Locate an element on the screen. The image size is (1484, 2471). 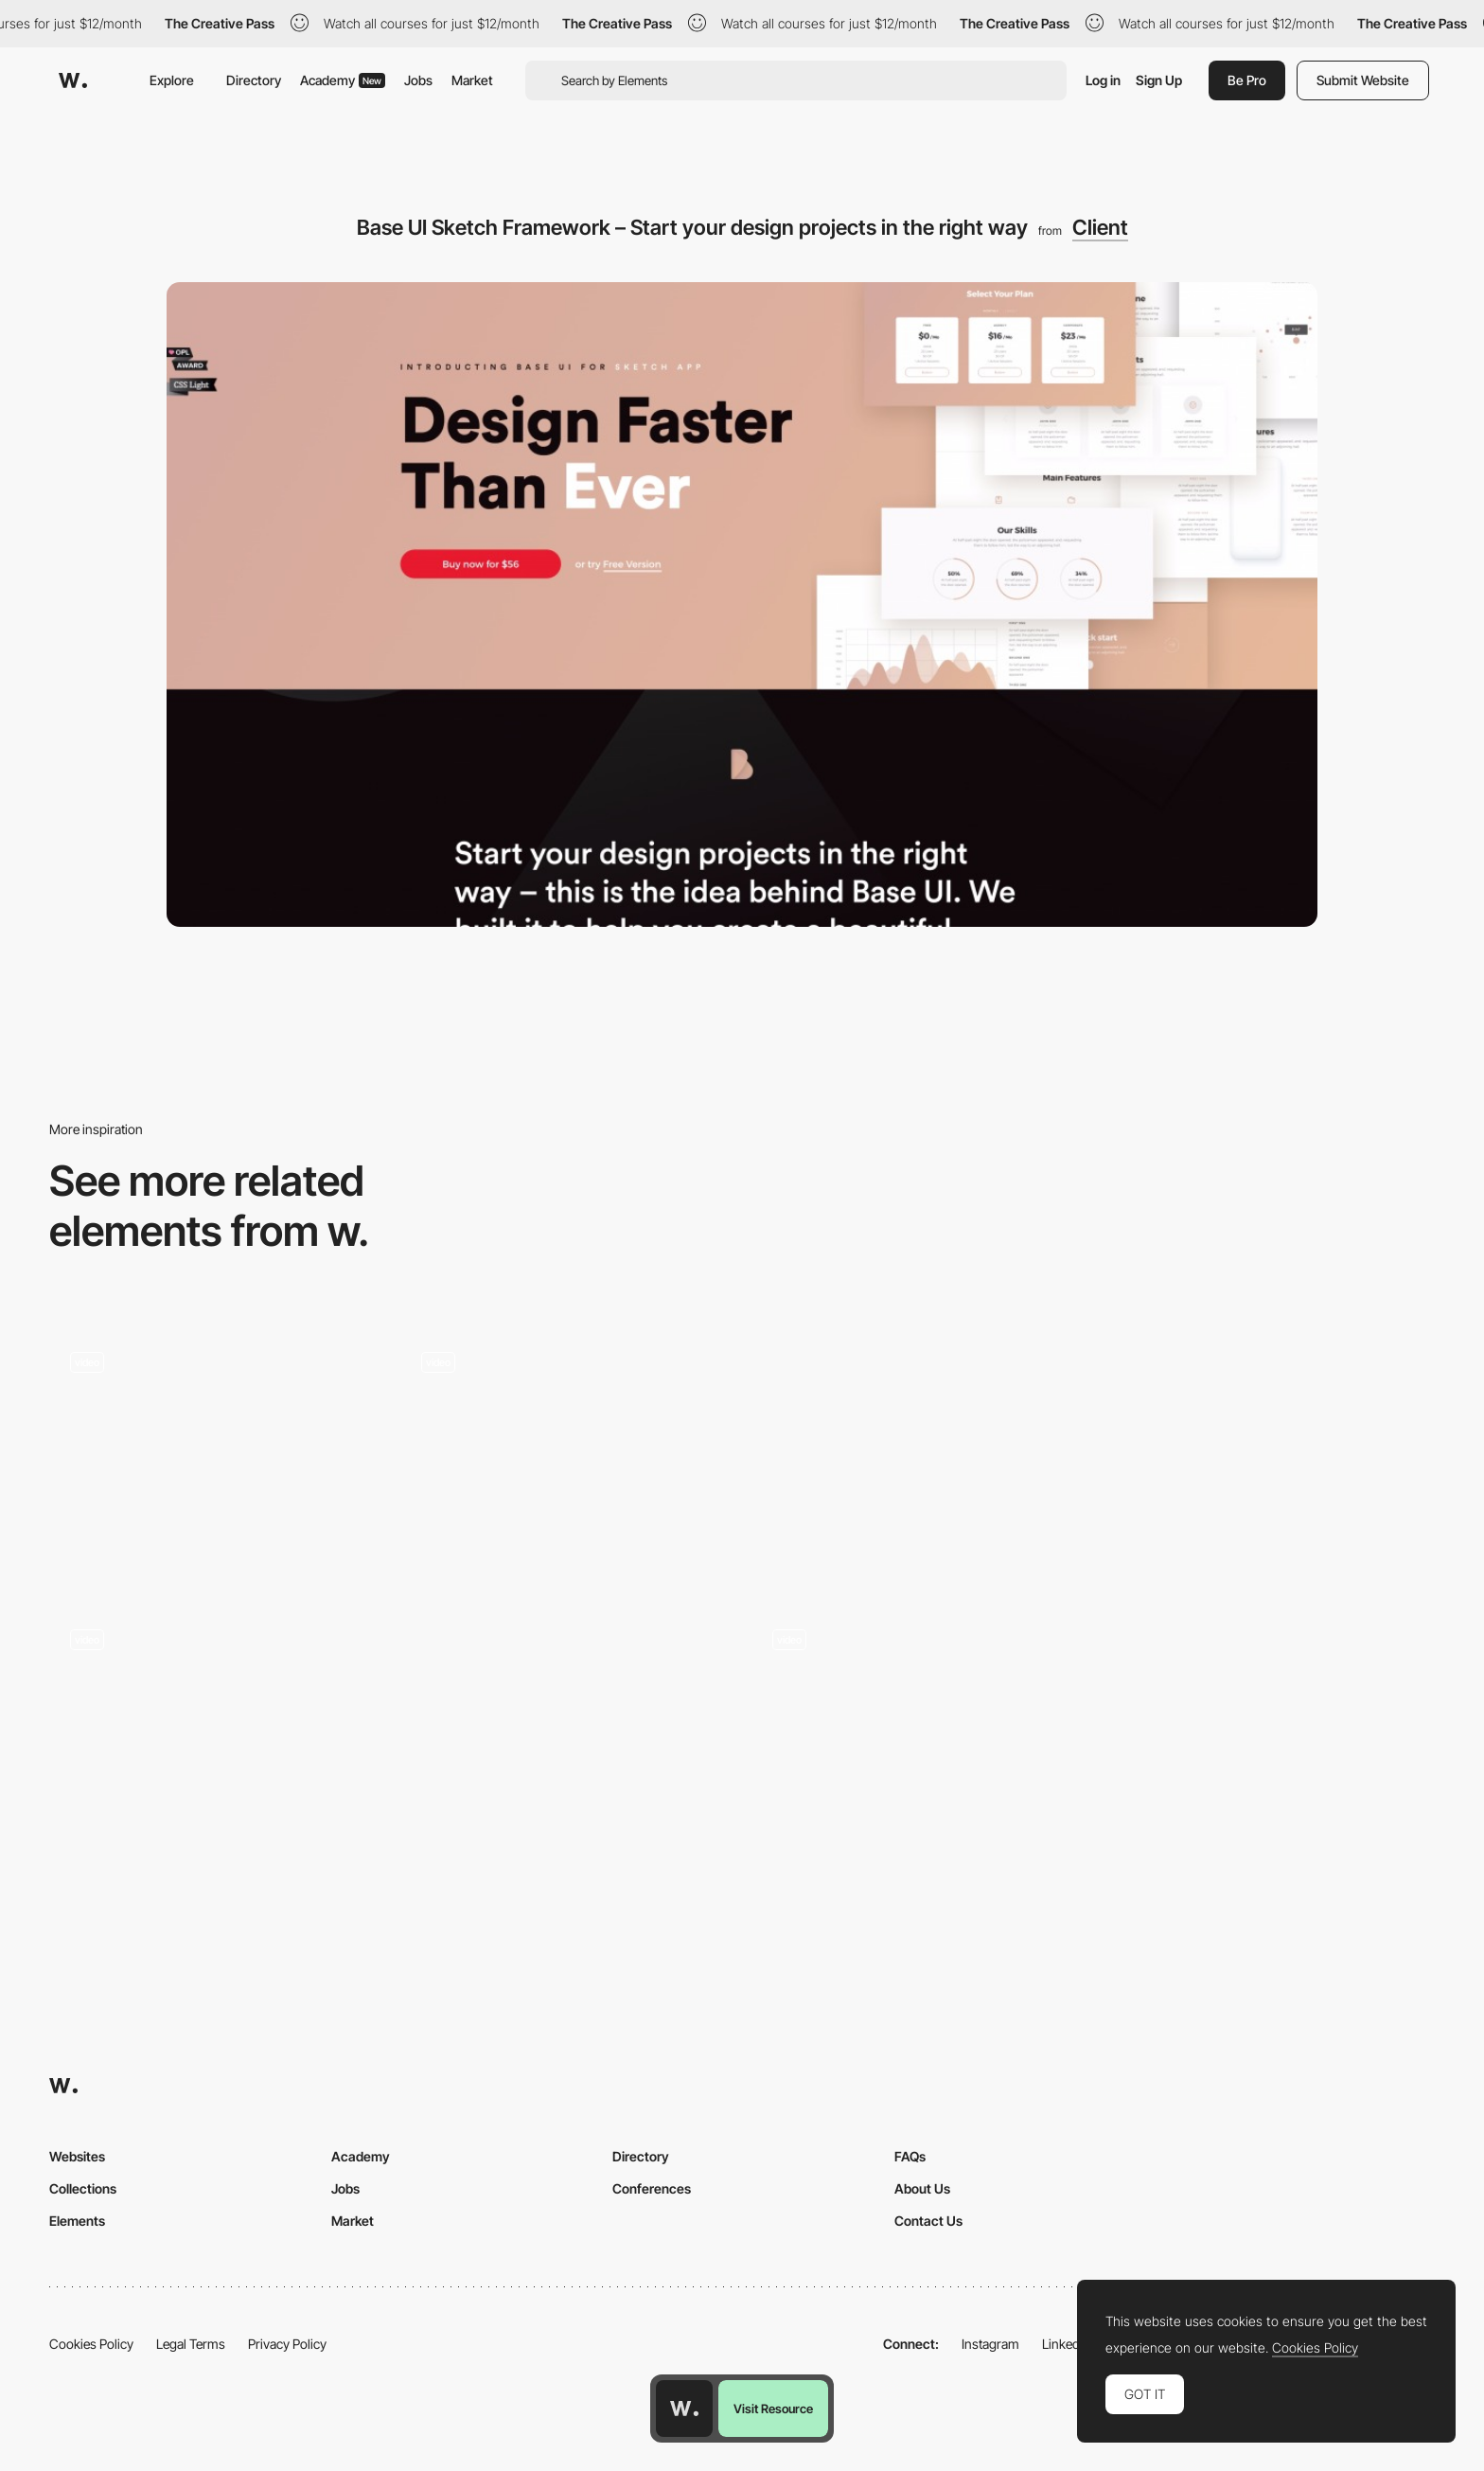
[Scroll navigation grid] is located at coordinates (215, 1413).